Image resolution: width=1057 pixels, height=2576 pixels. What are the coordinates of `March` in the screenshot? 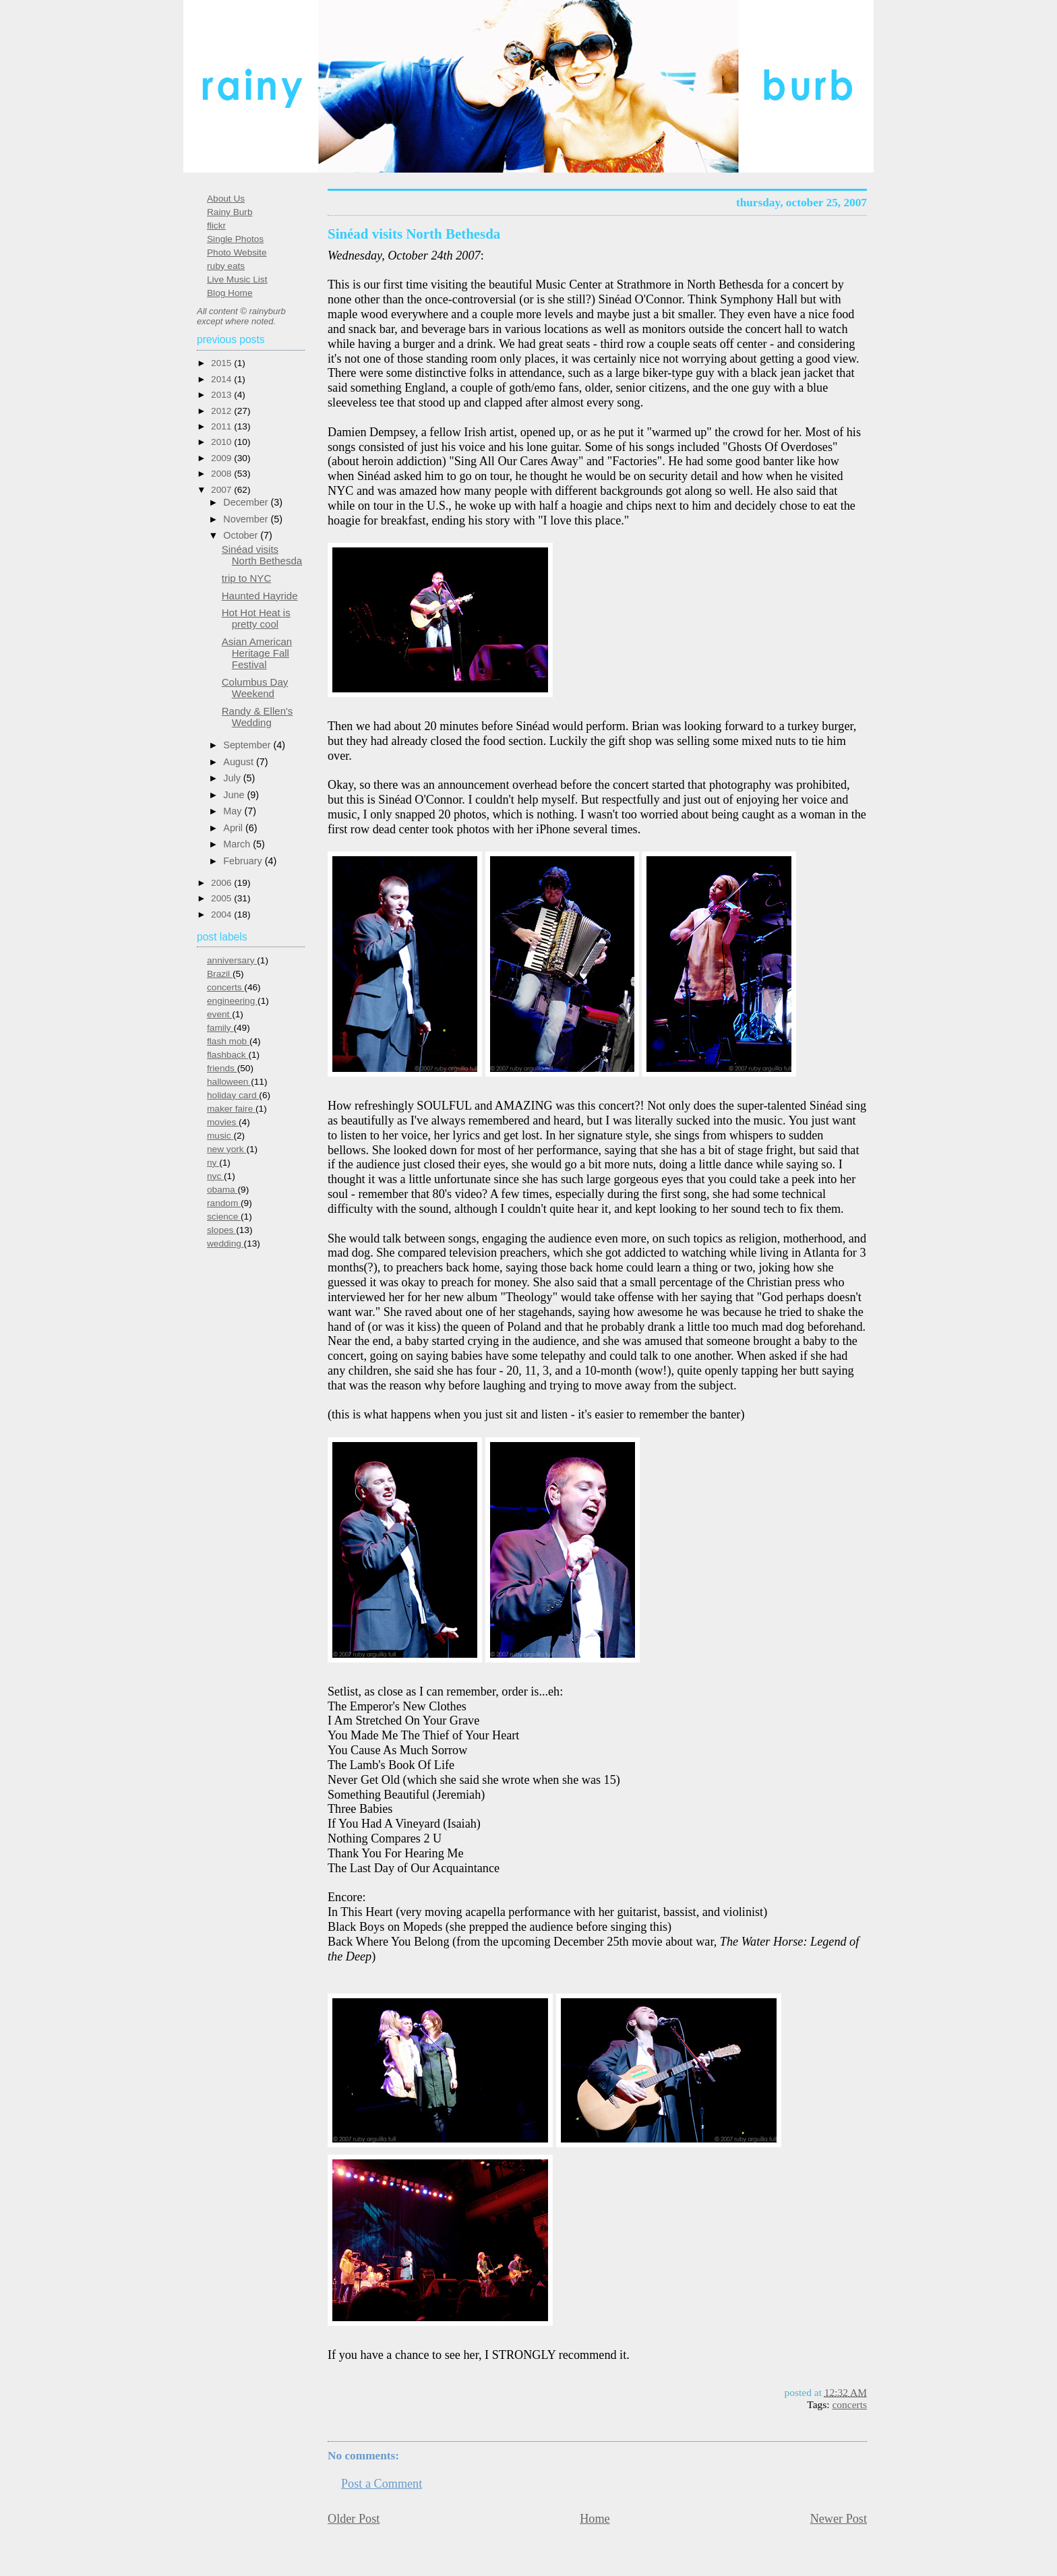 It's located at (238, 844).